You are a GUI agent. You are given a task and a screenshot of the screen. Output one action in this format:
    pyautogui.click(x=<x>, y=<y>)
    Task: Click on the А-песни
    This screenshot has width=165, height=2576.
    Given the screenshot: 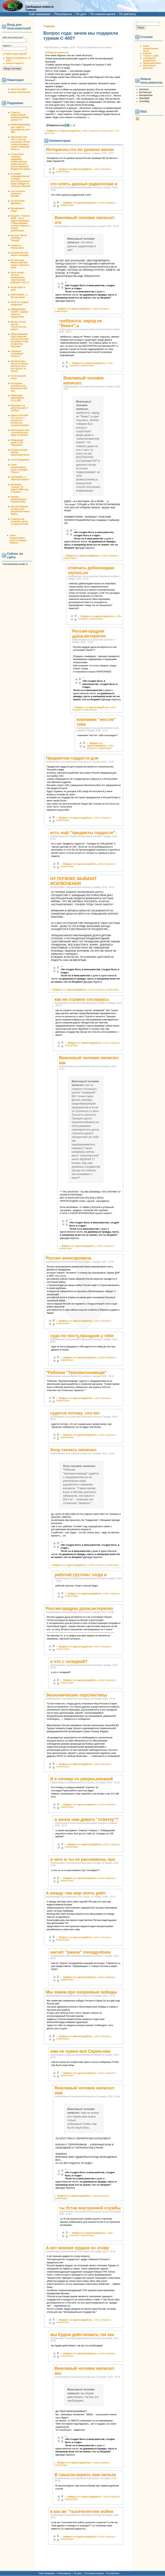 What is the action you would take?
    pyautogui.click(x=147, y=53)
    